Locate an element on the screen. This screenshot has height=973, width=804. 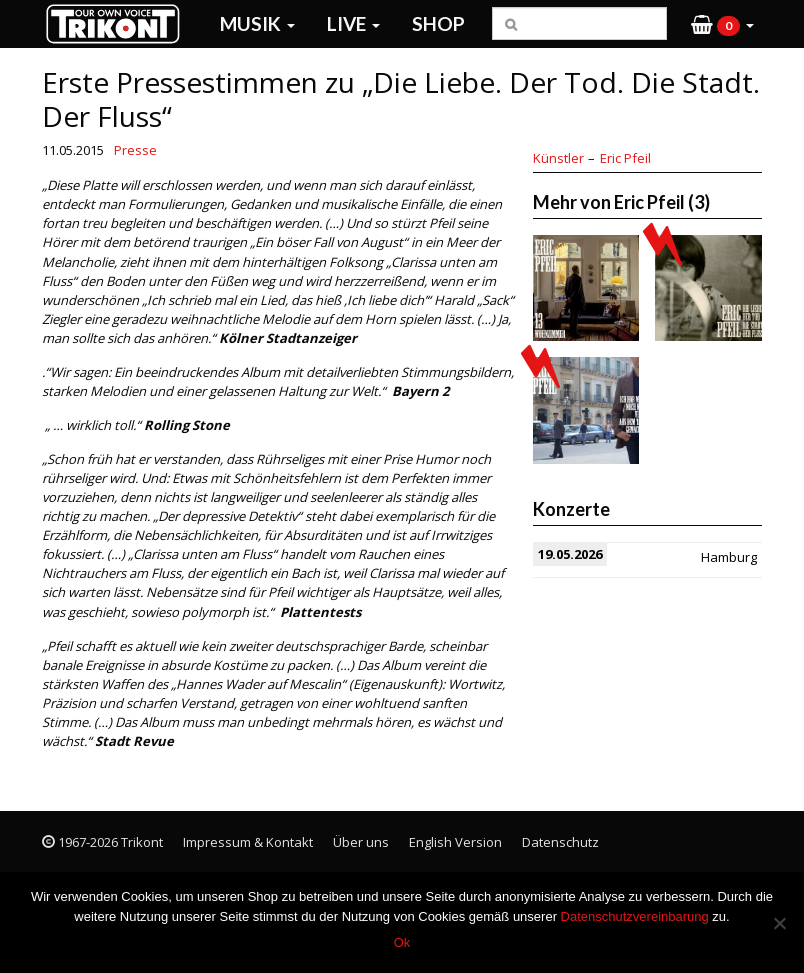
Musik is located at coordinates (257, 23).